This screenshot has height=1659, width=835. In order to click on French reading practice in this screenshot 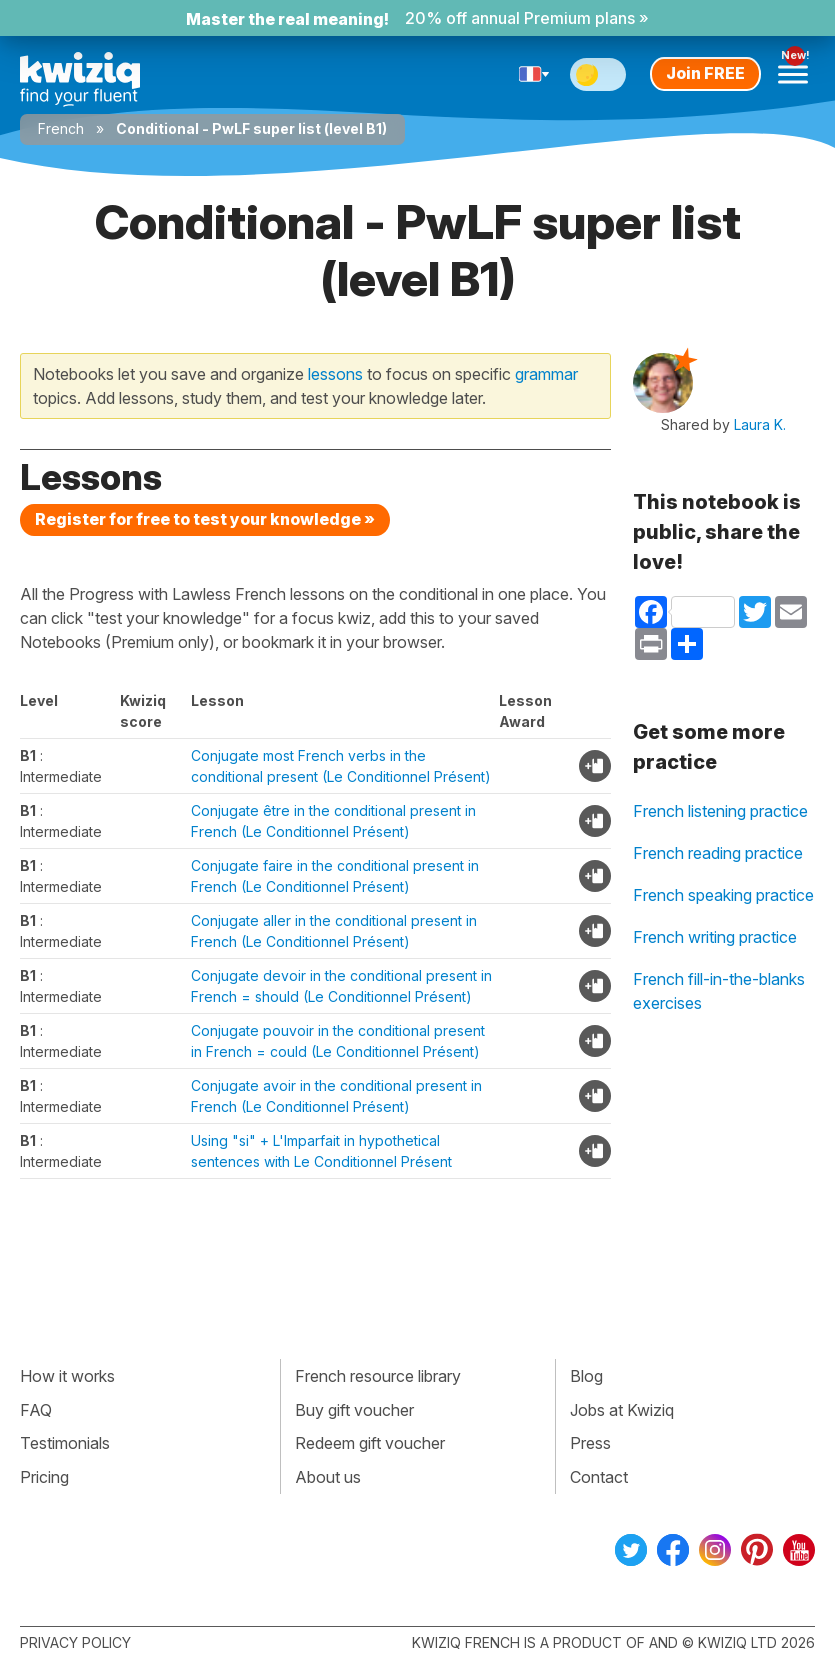, I will do `click(718, 853)`.